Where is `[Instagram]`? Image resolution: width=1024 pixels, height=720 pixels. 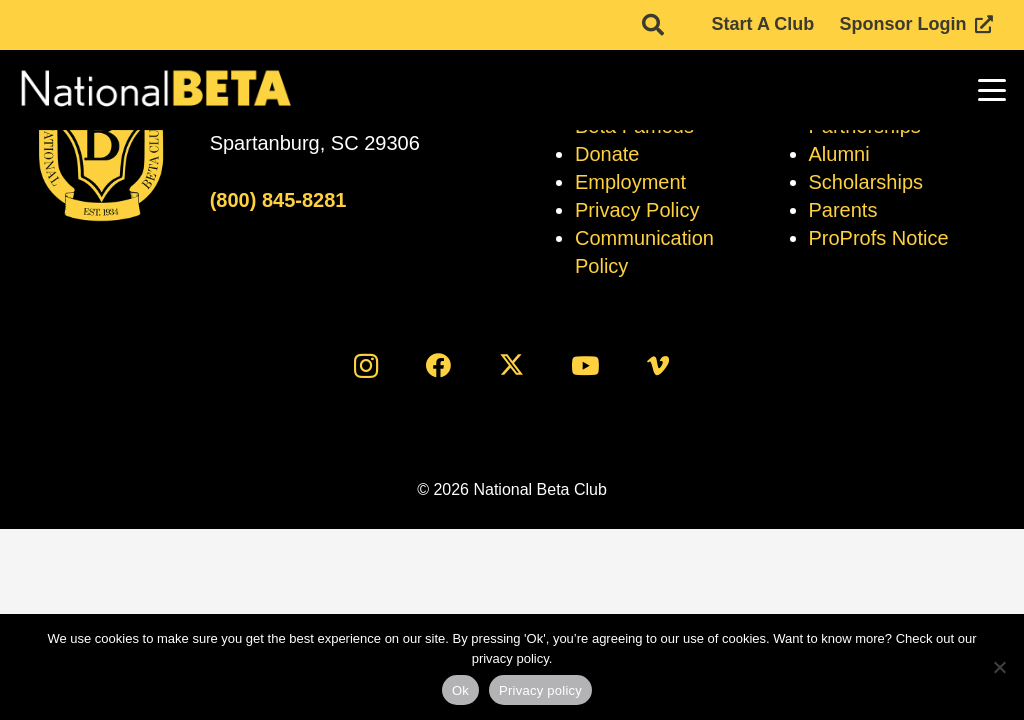
[Instagram] is located at coordinates (365, 365).